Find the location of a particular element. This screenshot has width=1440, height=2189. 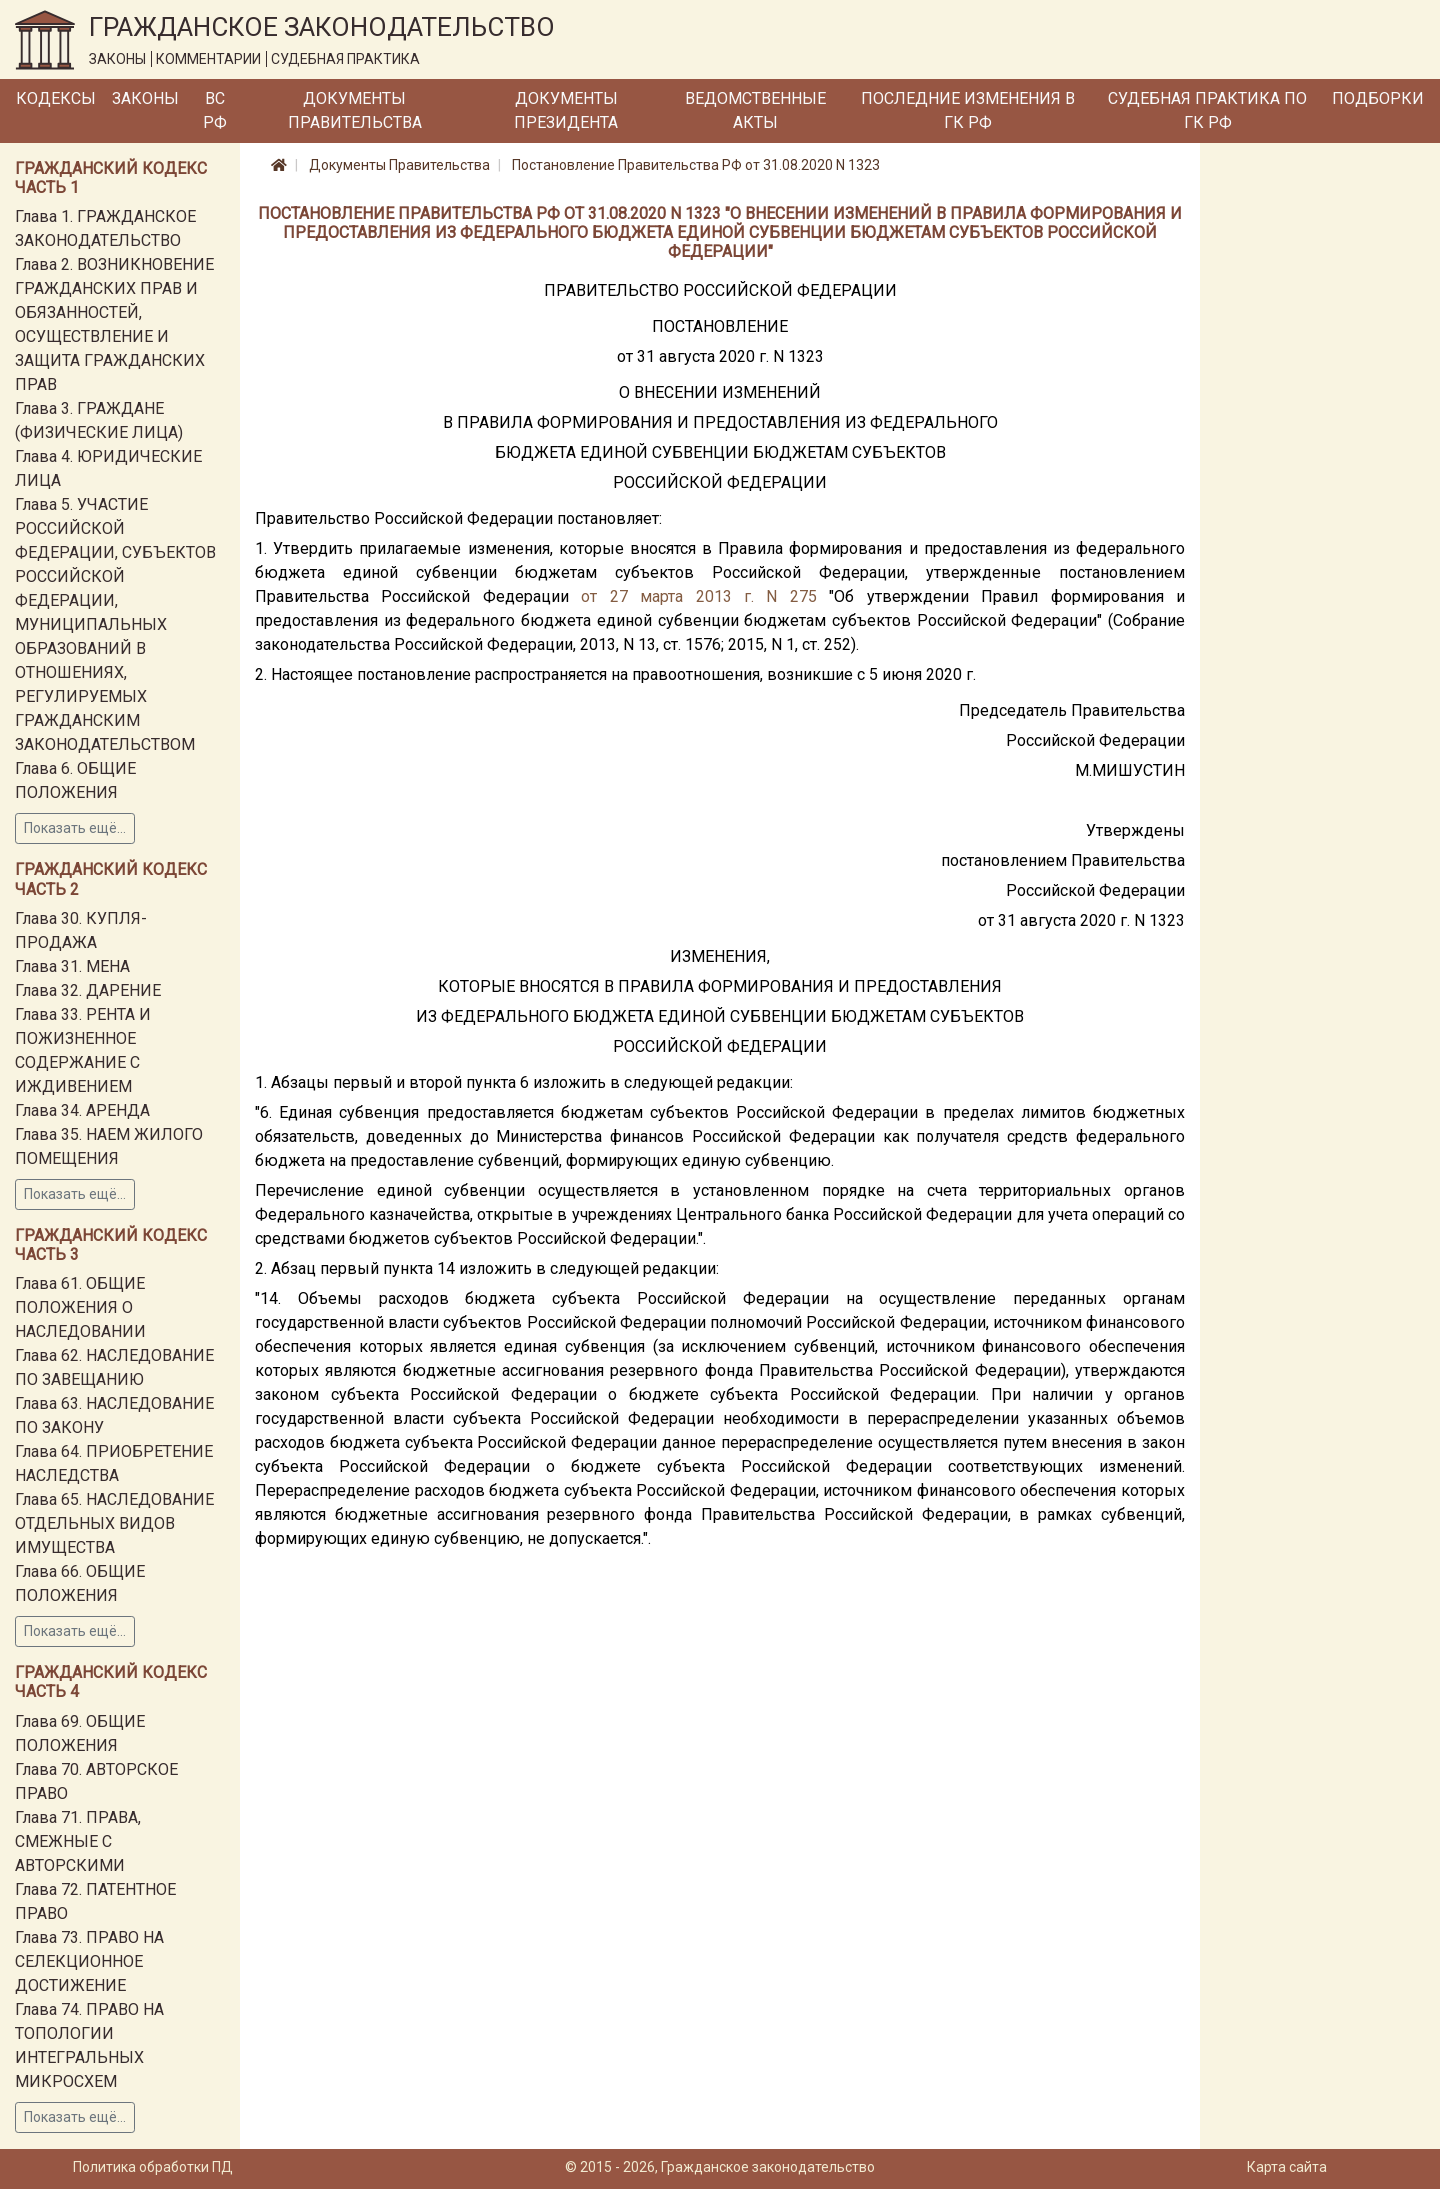

Глава 31. МЕНА is located at coordinates (72, 966).